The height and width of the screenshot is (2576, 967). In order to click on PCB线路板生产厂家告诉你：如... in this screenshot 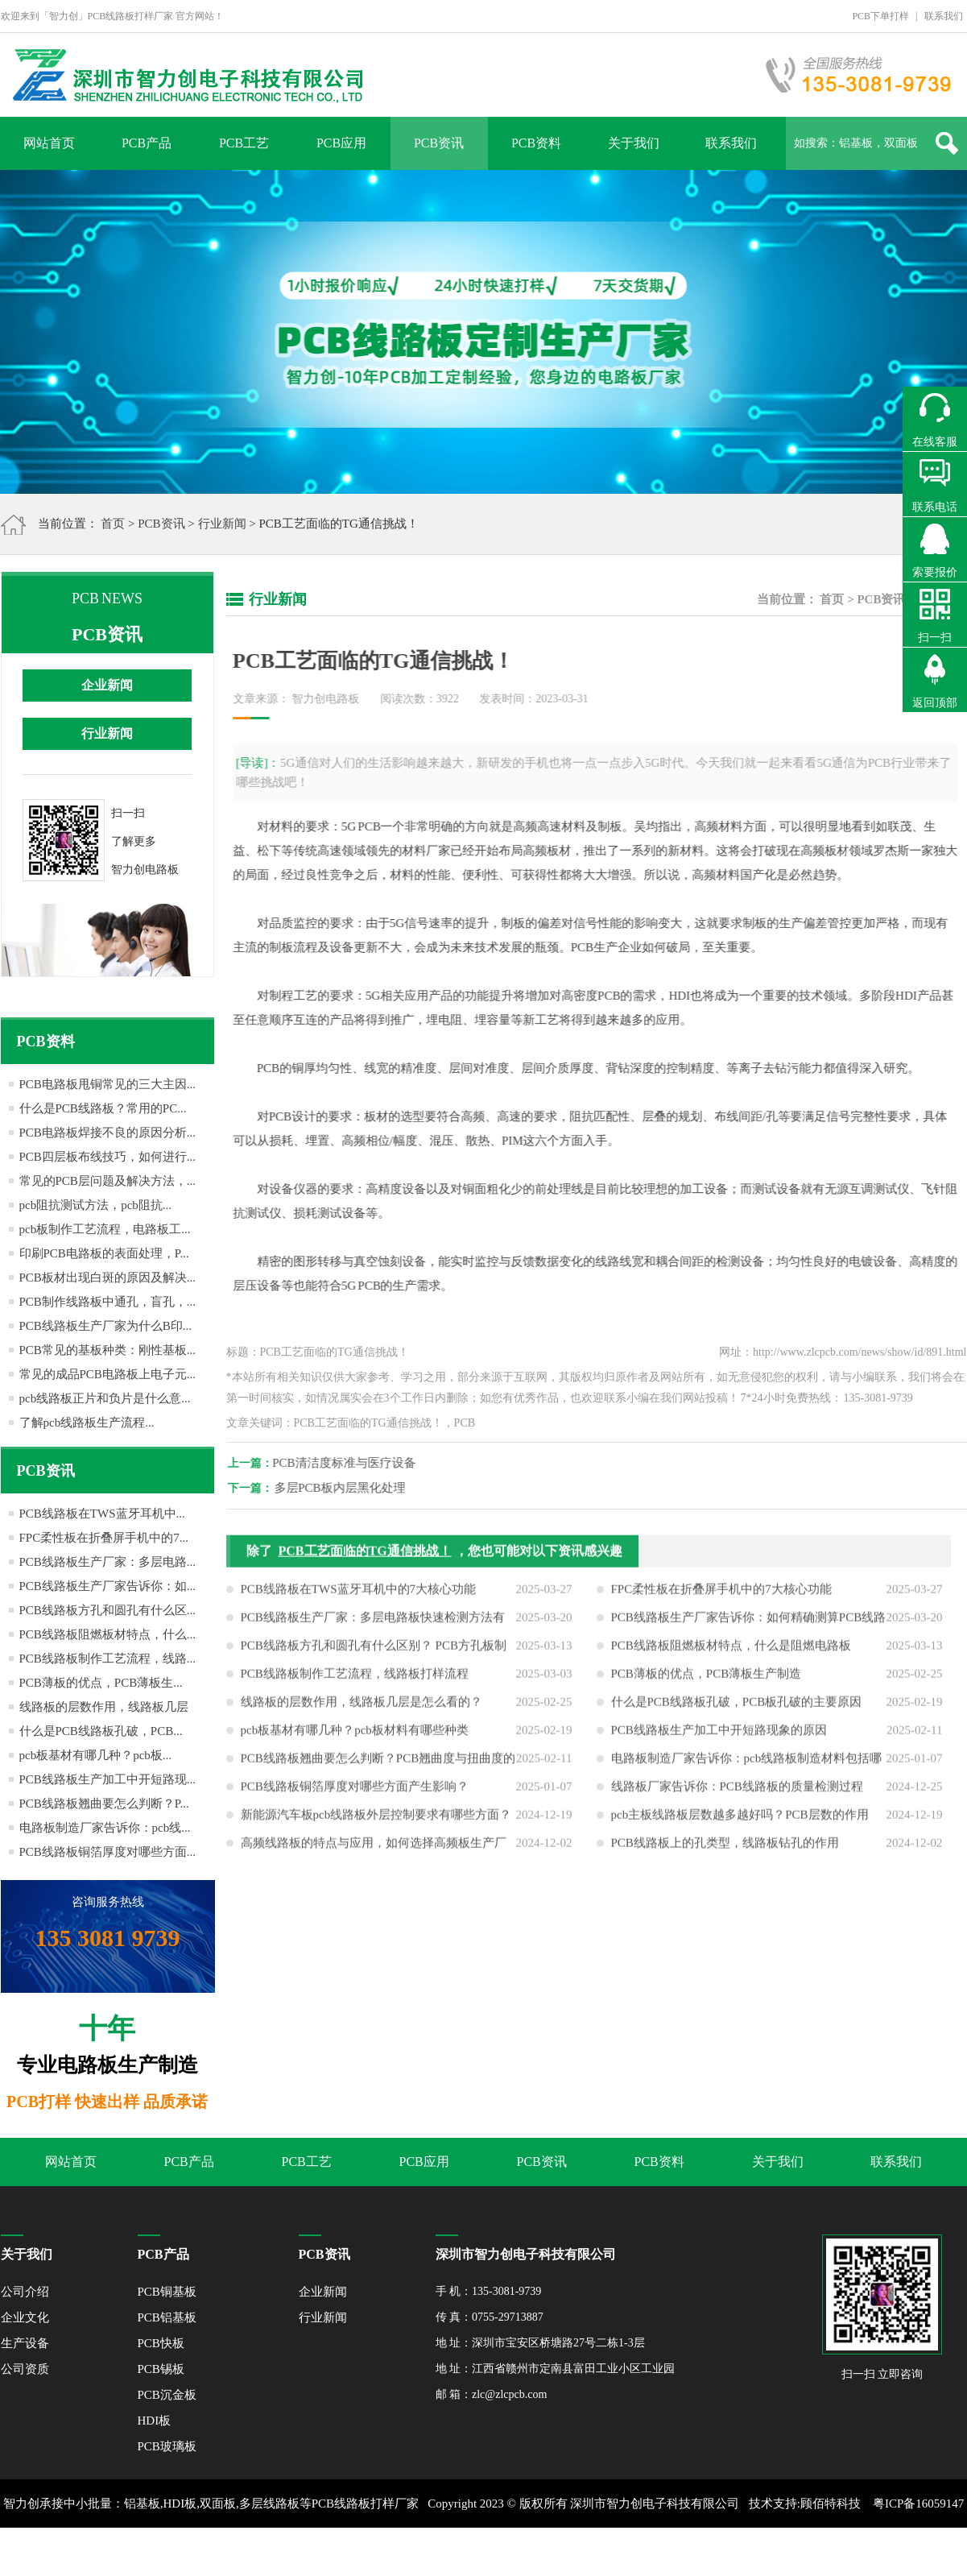, I will do `click(107, 1586)`.